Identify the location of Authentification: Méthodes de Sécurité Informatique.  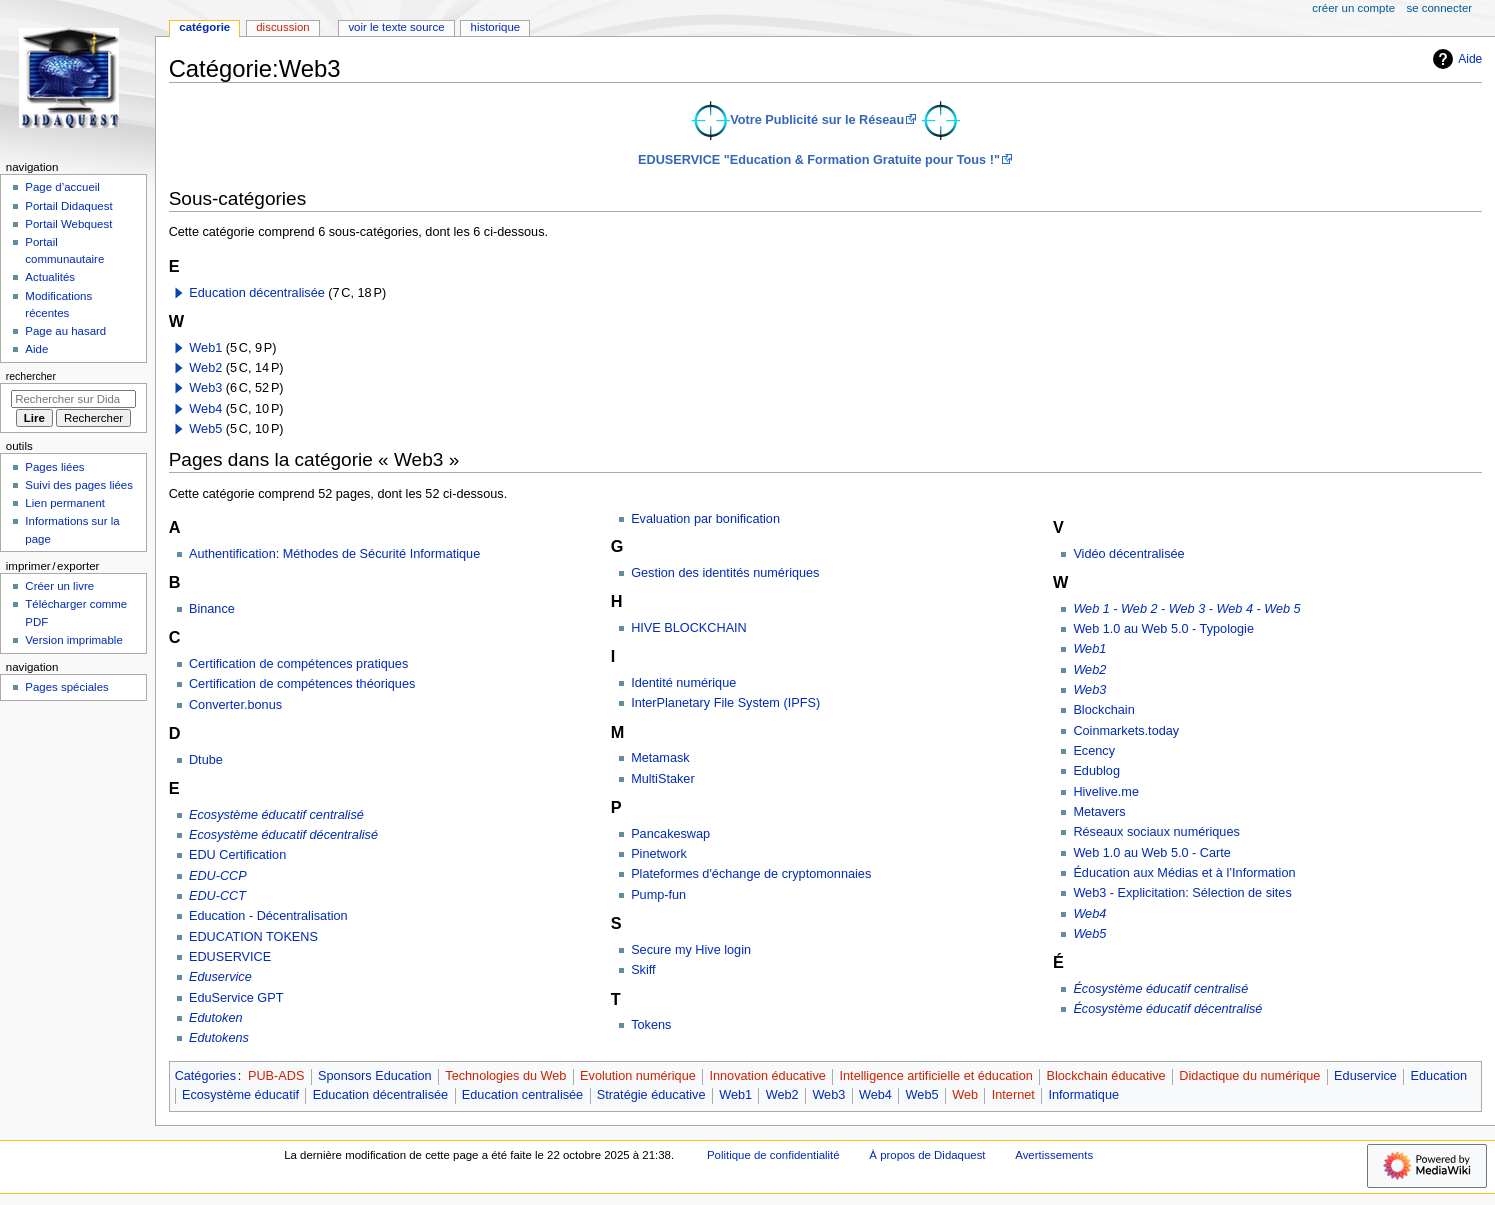
(334, 554).